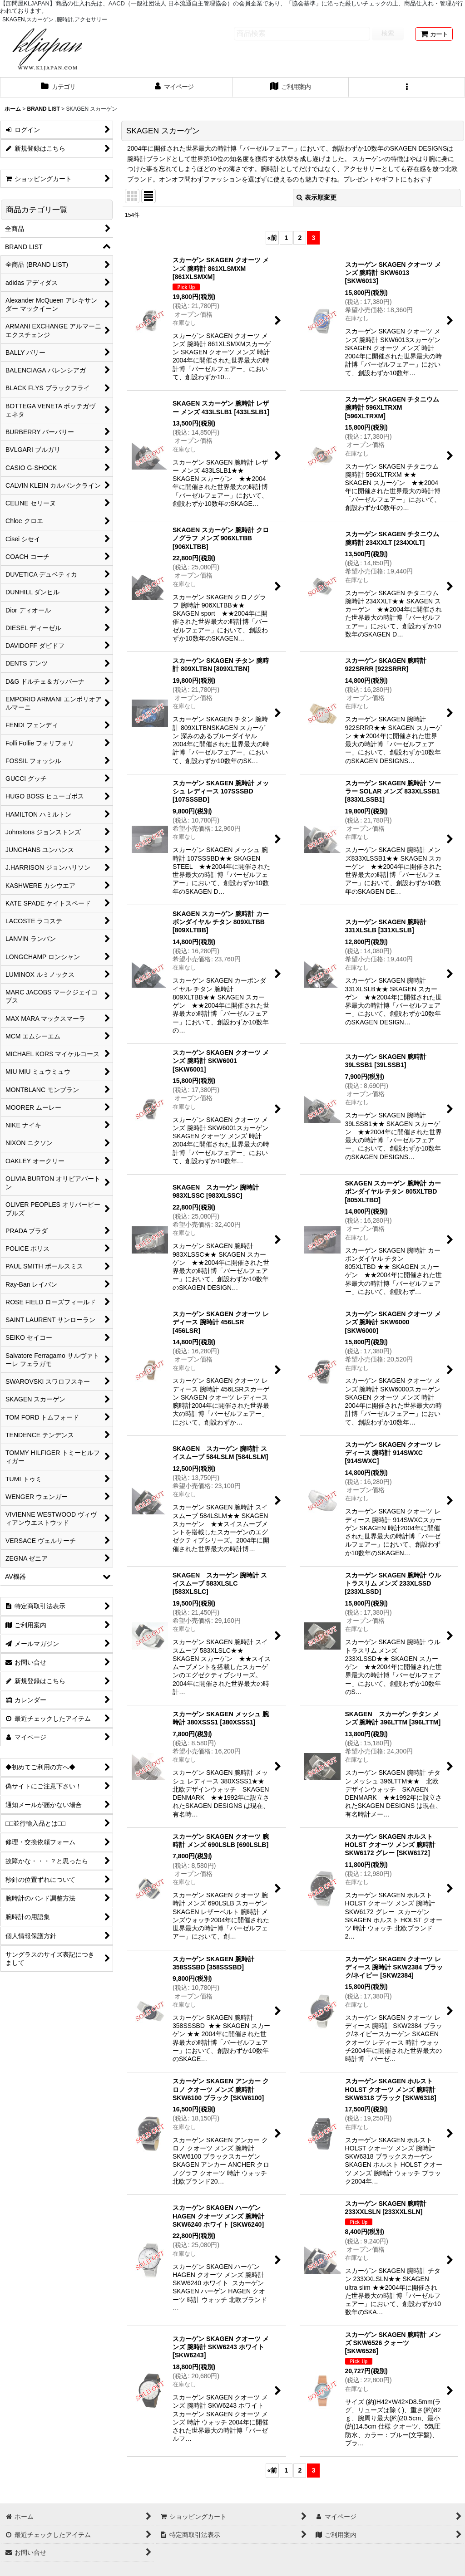 This screenshot has width=465, height=2576. I want to click on 表示順変更 [button], so click(316, 197).